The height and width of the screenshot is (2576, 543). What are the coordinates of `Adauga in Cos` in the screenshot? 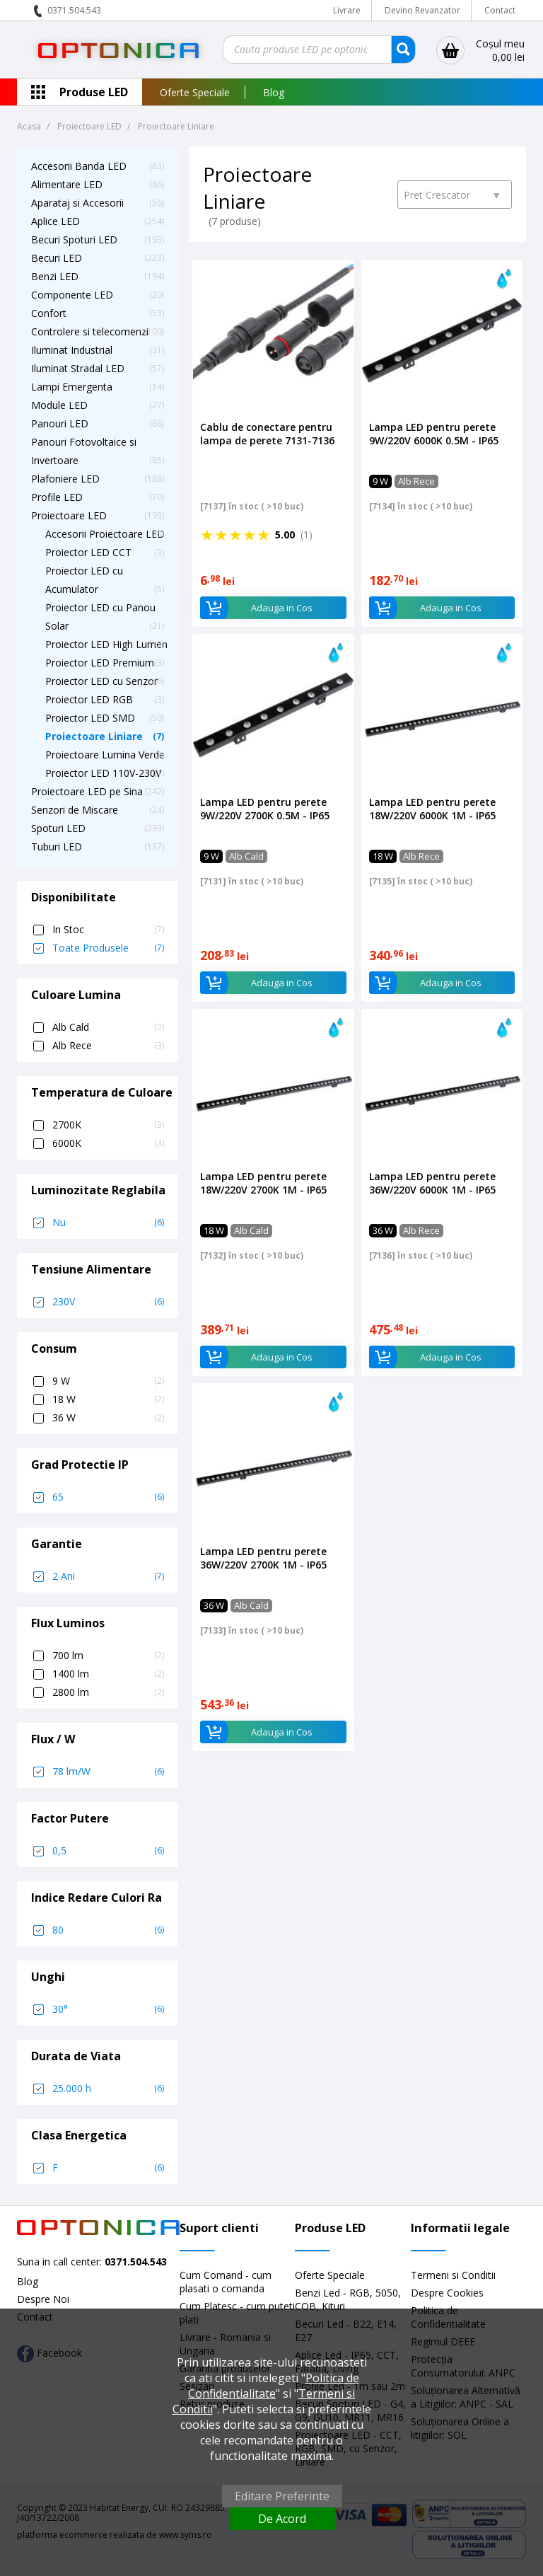 It's located at (256, 607).